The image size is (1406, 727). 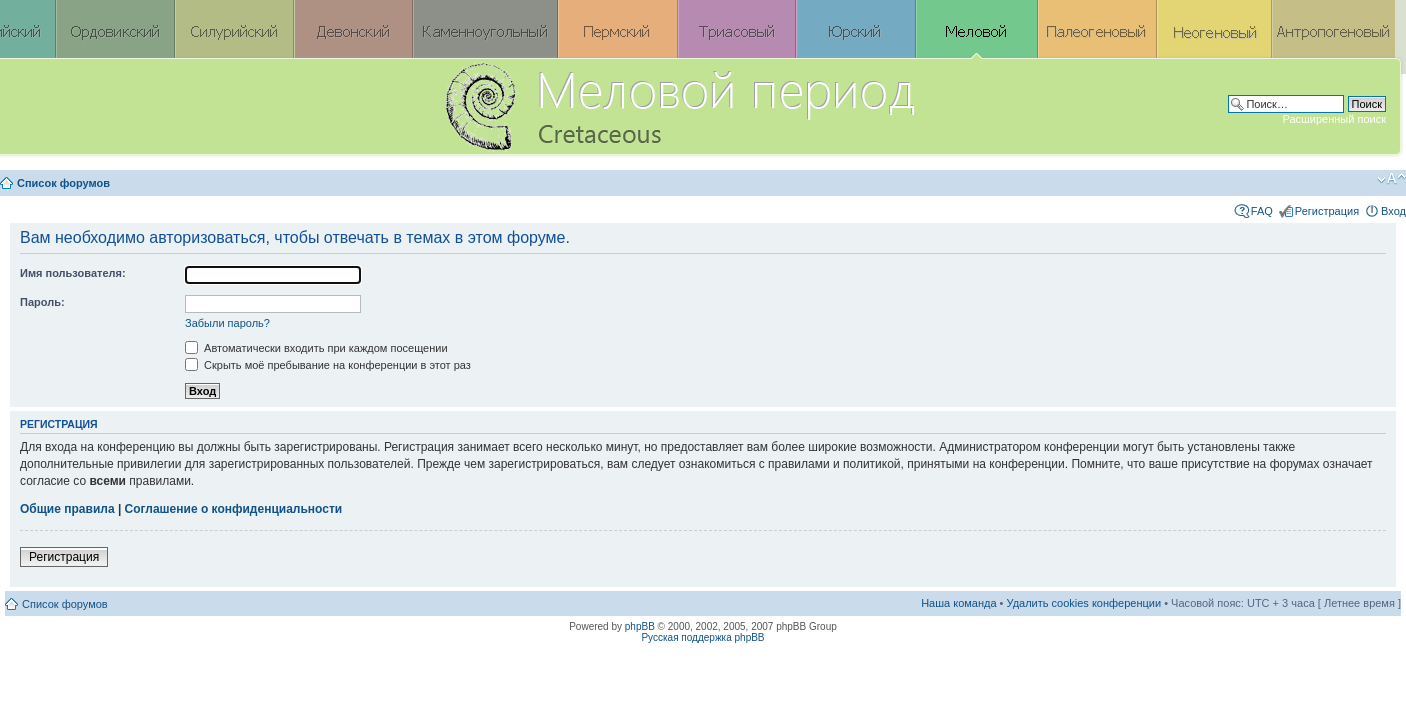 What do you see at coordinates (1084, 603) in the screenshot?
I see `Удалить cookies конференции` at bounding box center [1084, 603].